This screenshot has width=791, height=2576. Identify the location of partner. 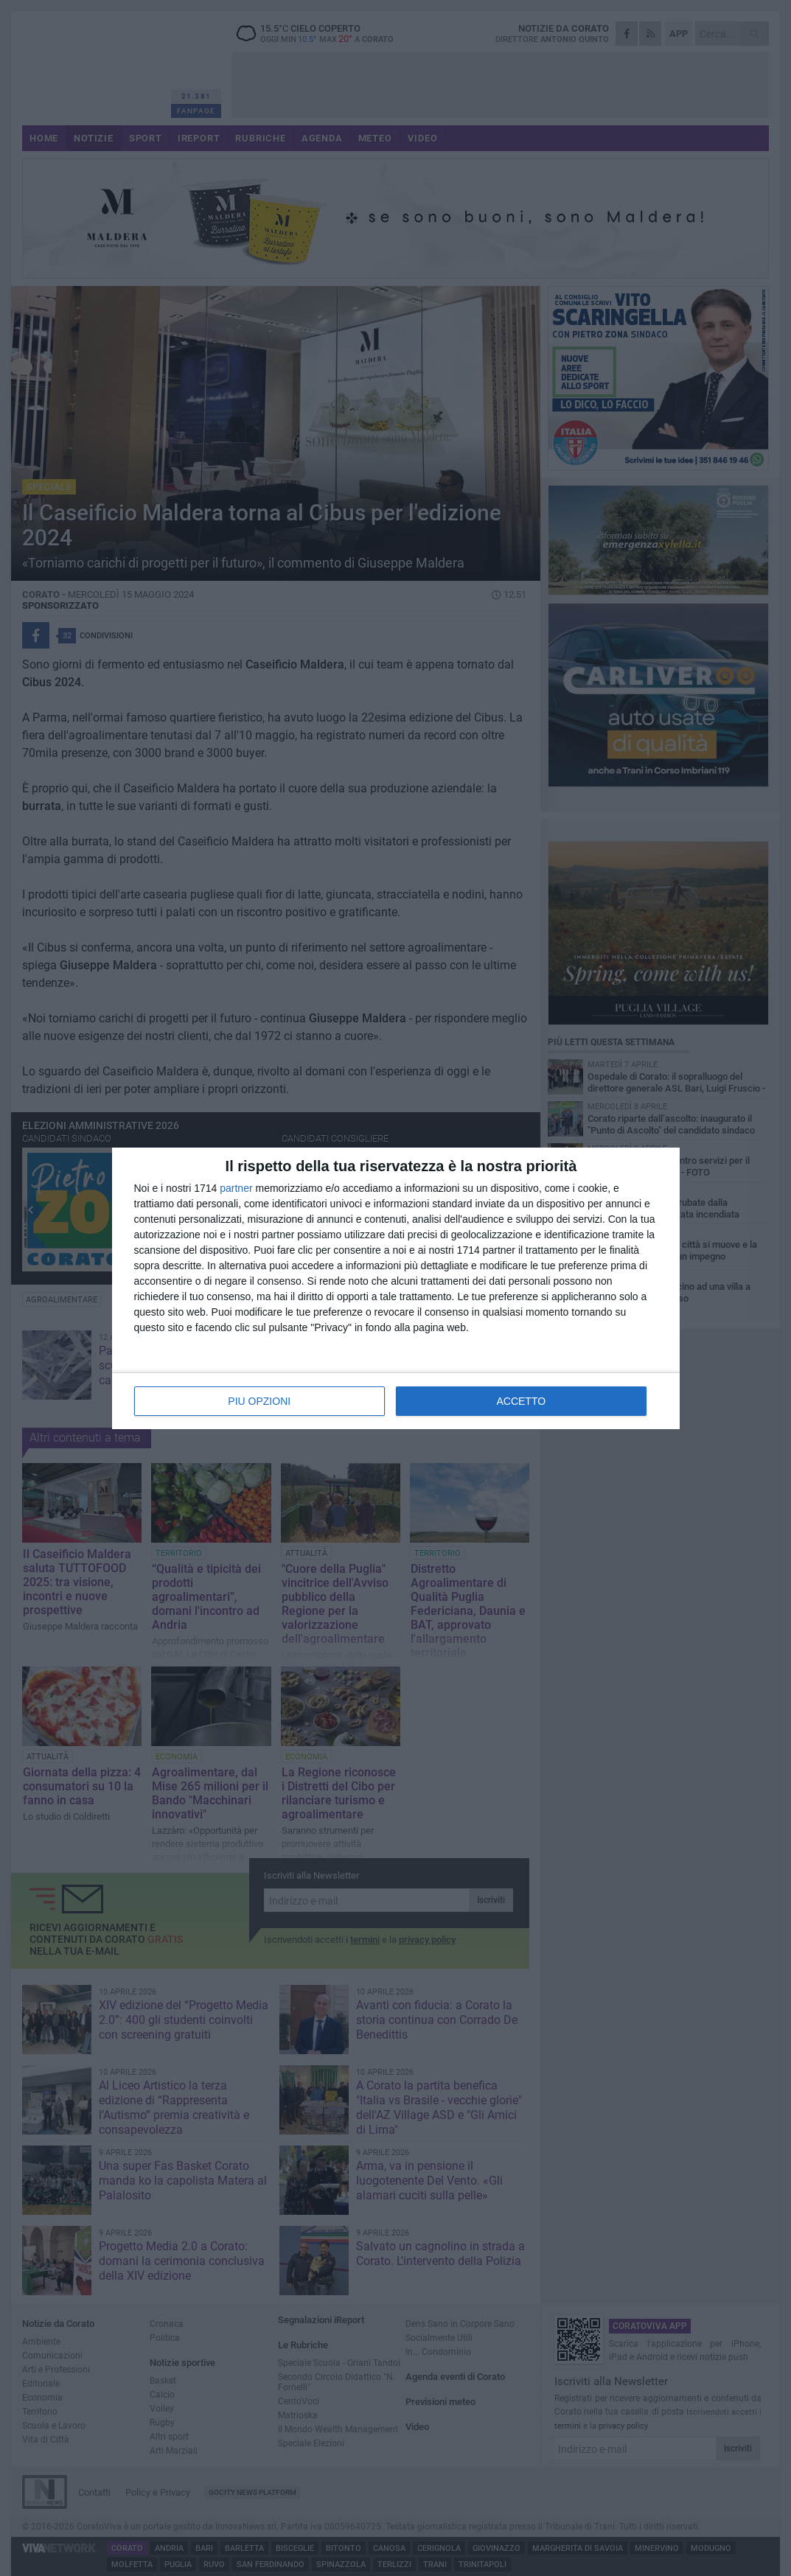
(236, 1188).